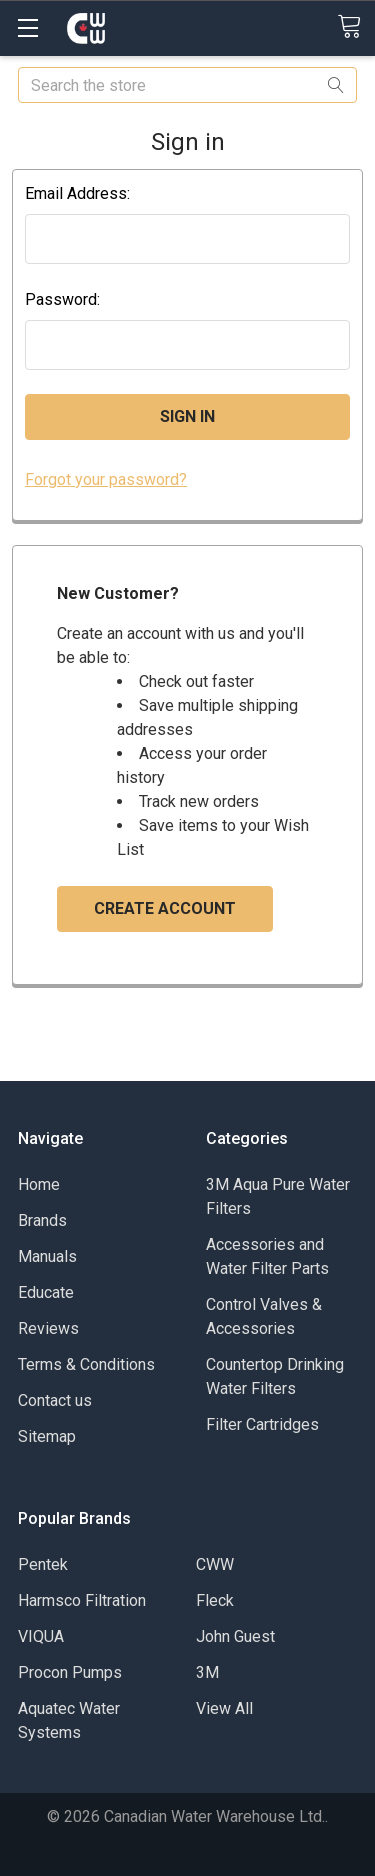  What do you see at coordinates (55, 1400) in the screenshot?
I see `Contact us` at bounding box center [55, 1400].